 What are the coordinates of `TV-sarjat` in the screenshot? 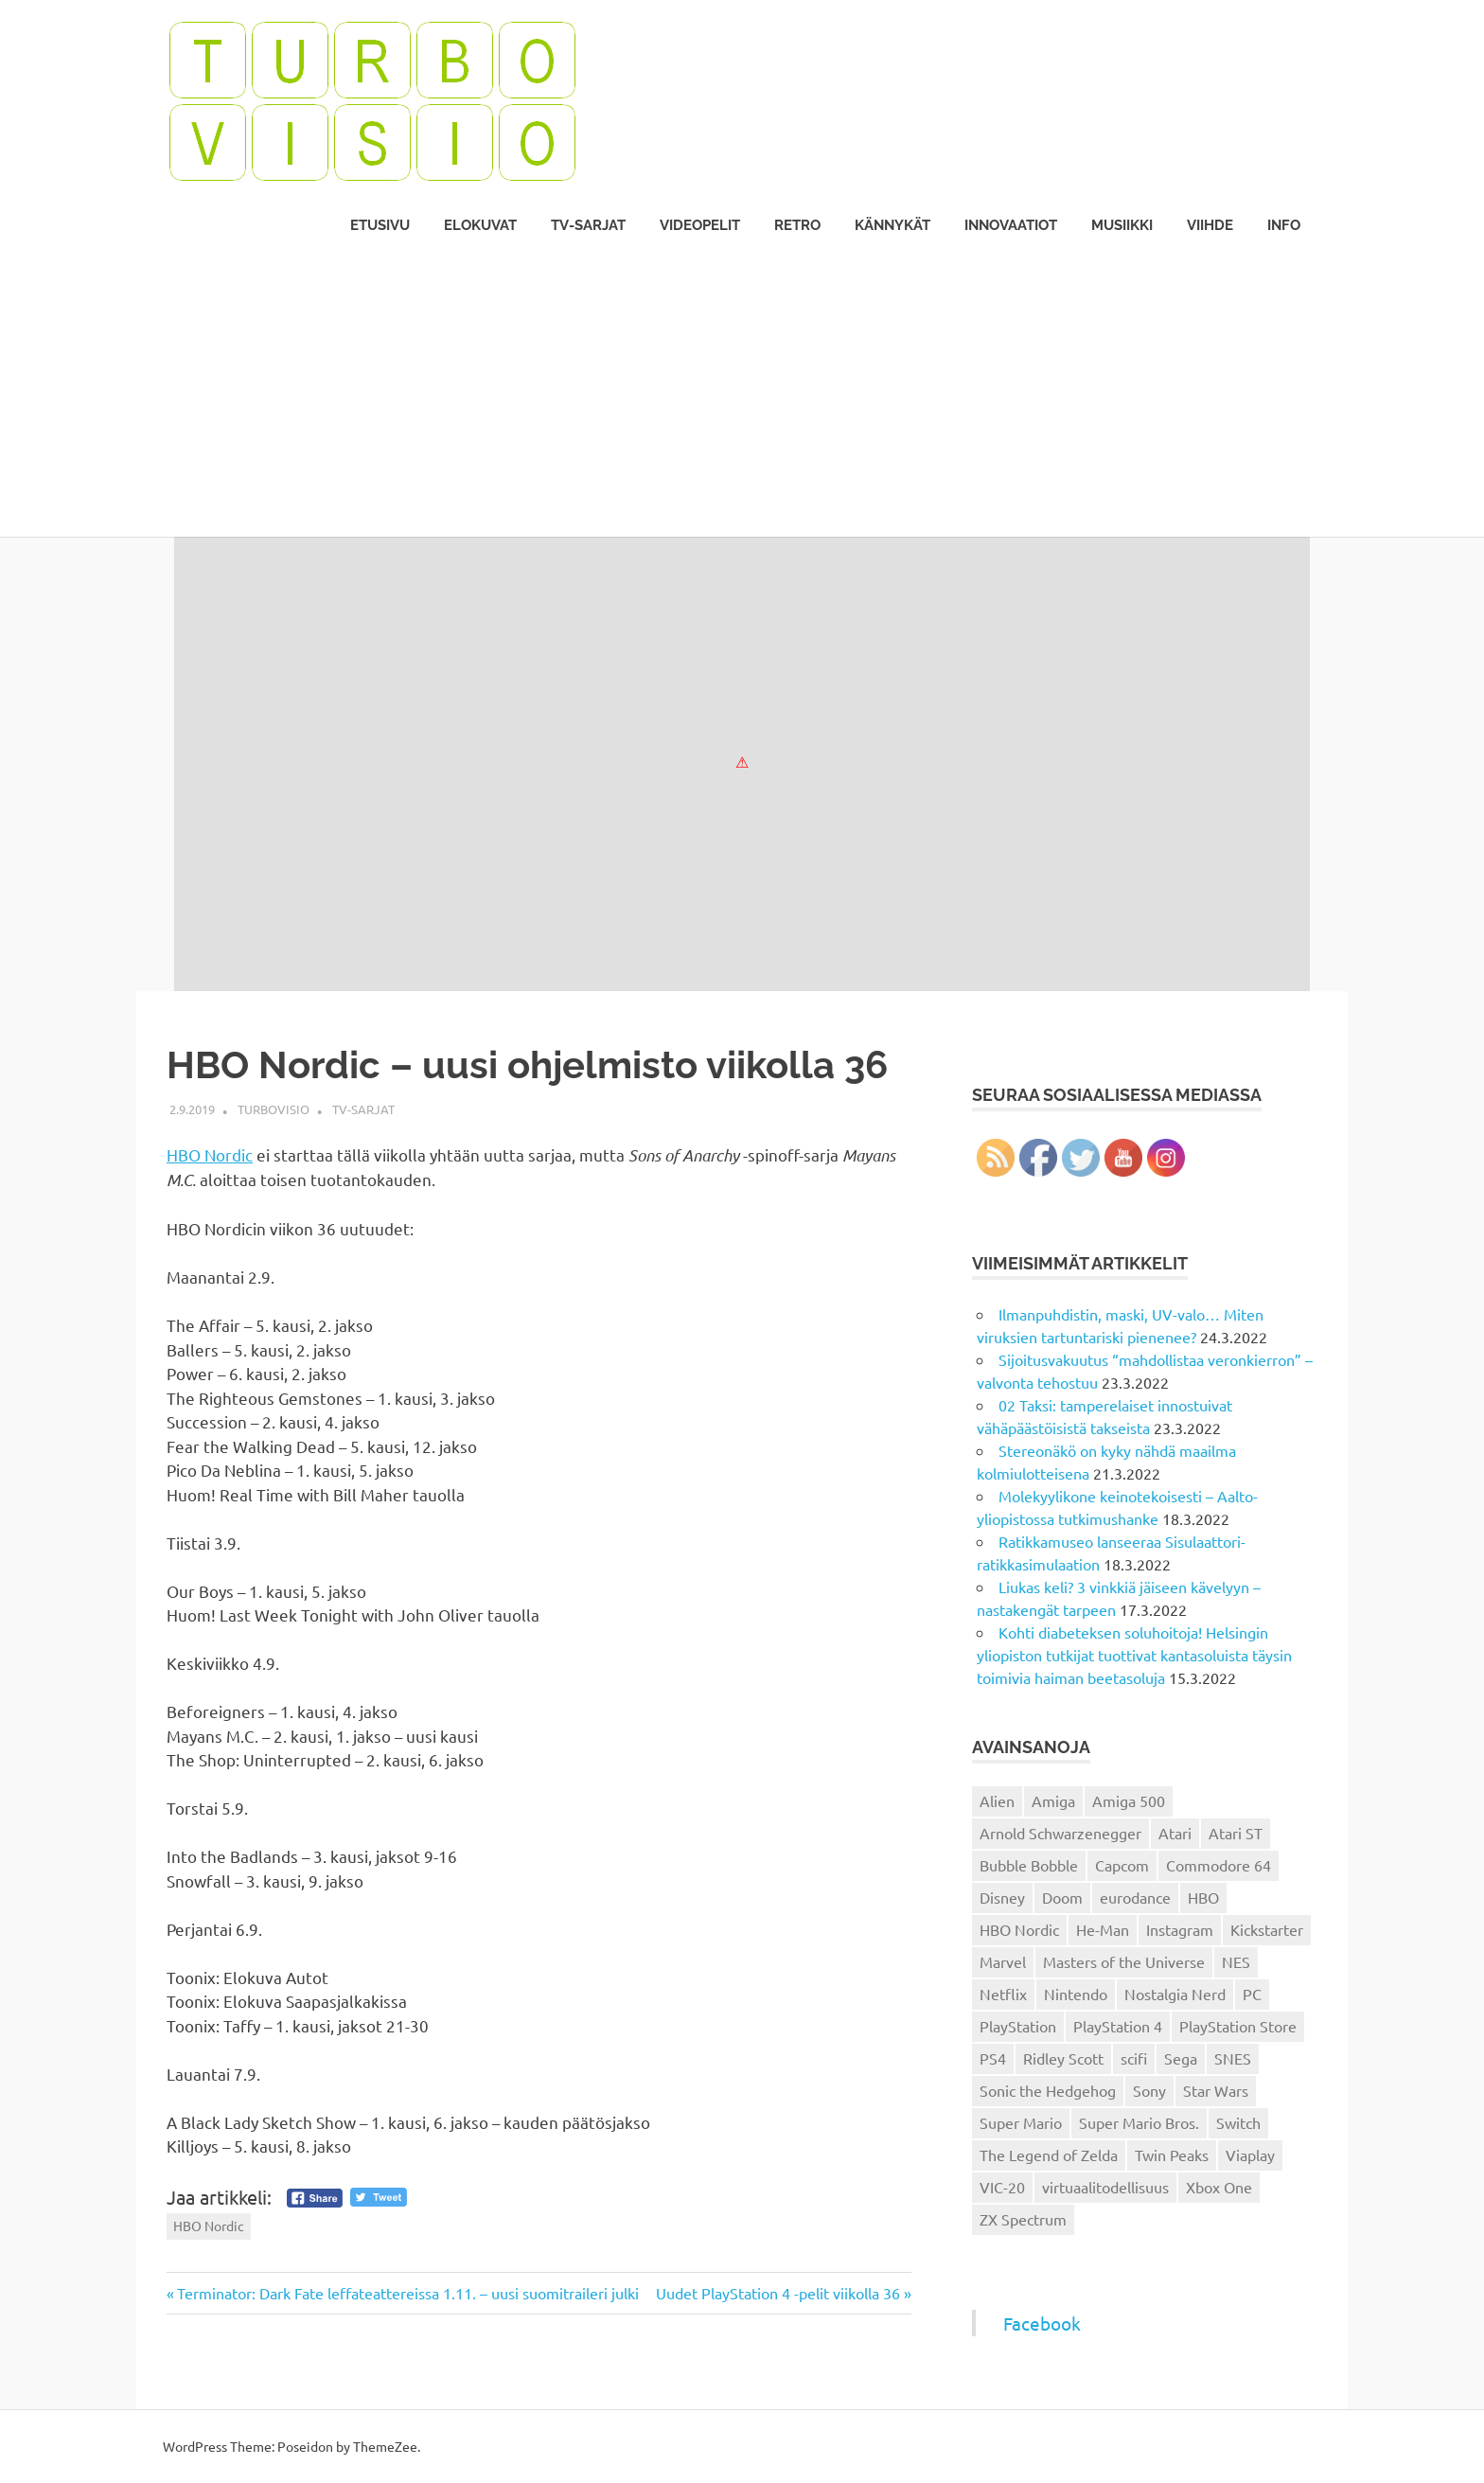 It's located at (588, 225).